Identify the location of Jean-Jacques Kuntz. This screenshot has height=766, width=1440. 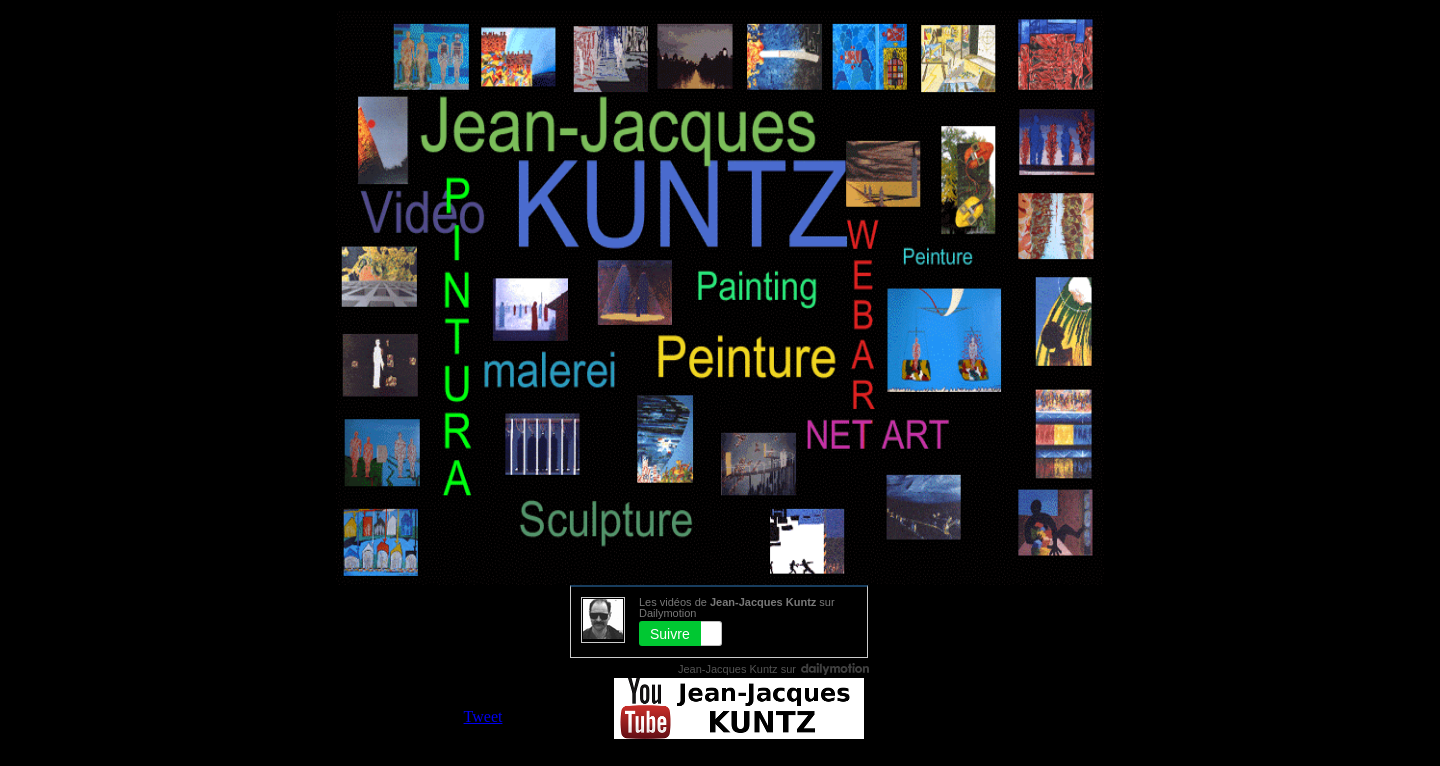
(728, 669).